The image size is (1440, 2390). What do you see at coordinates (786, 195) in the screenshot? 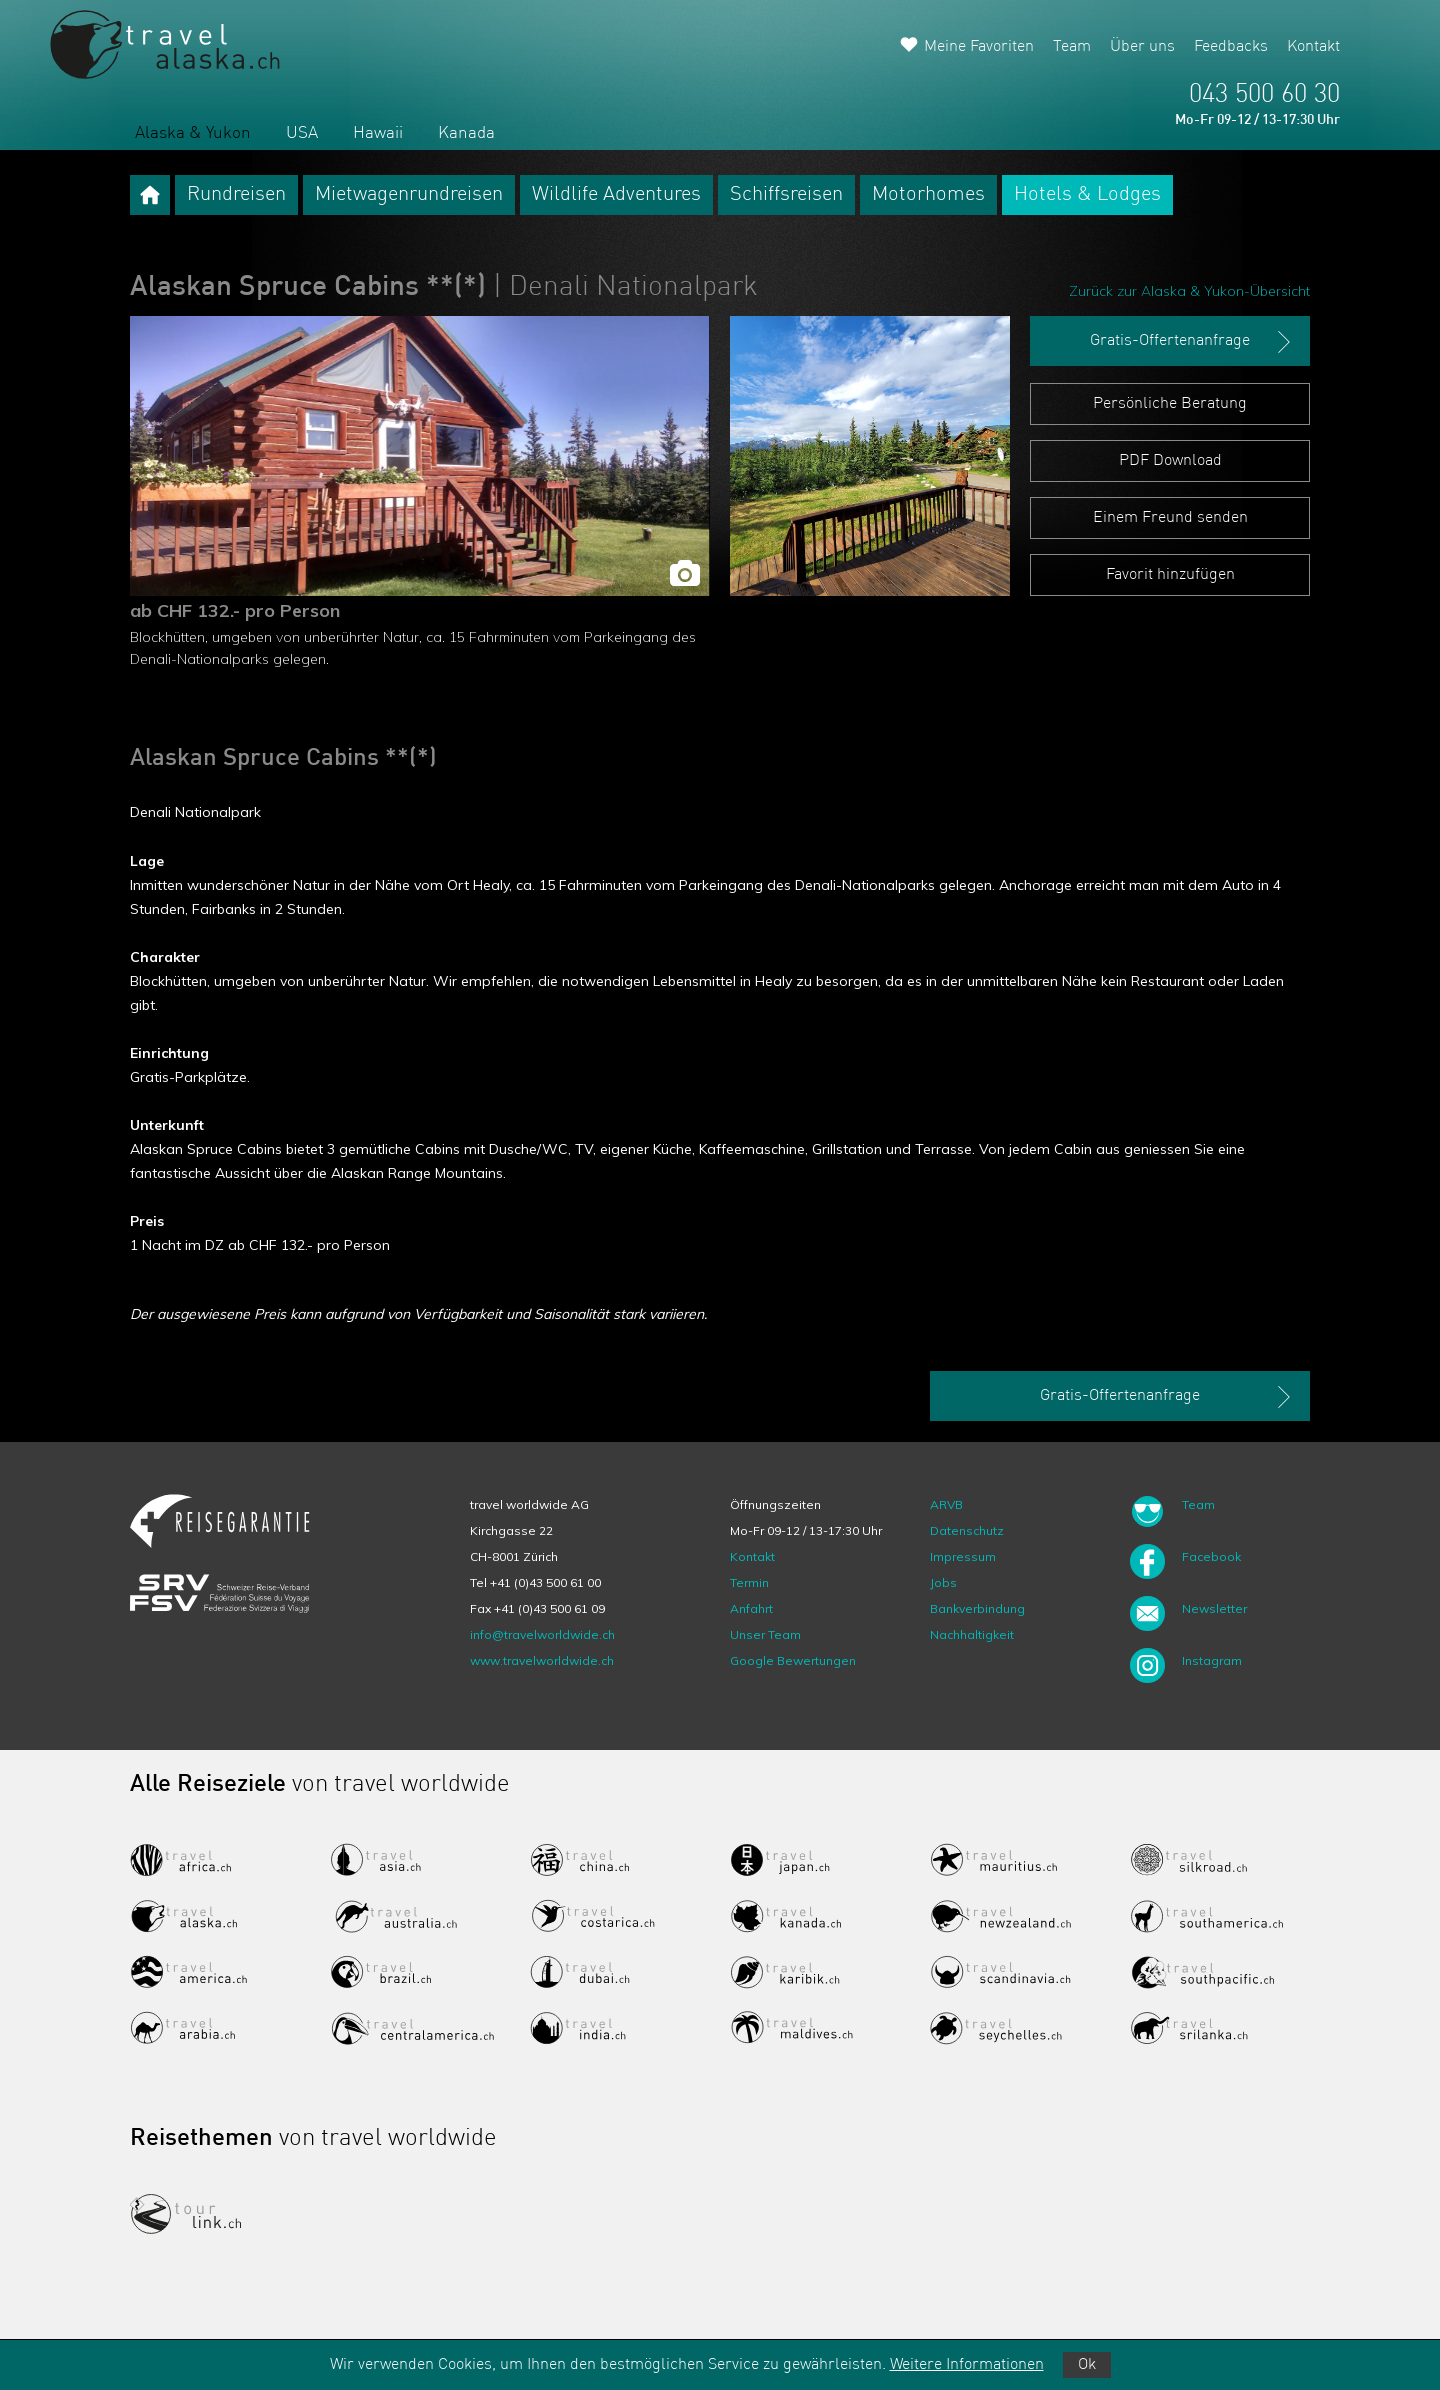
I see `Schiffsreisen` at bounding box center [786, 195].